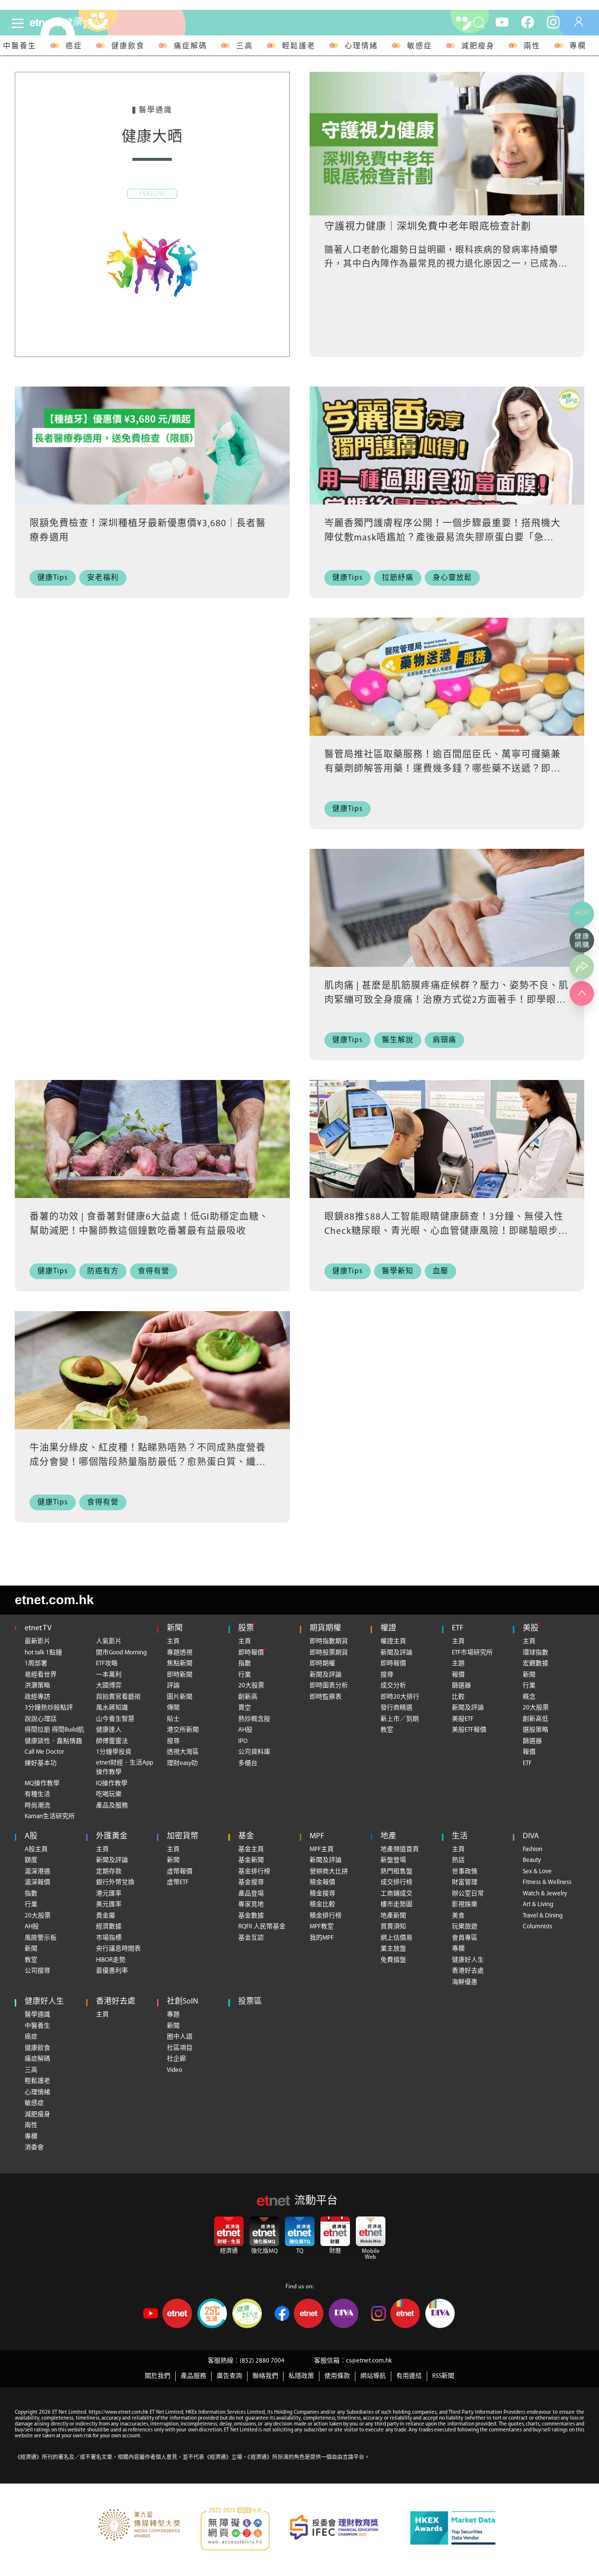 Image resolution: width=599 pixels, height=2576 pixels. What do you see at coordinates (173, 1719) in the screenshot?
I see `貼士` at bounding box center [173, 1719].